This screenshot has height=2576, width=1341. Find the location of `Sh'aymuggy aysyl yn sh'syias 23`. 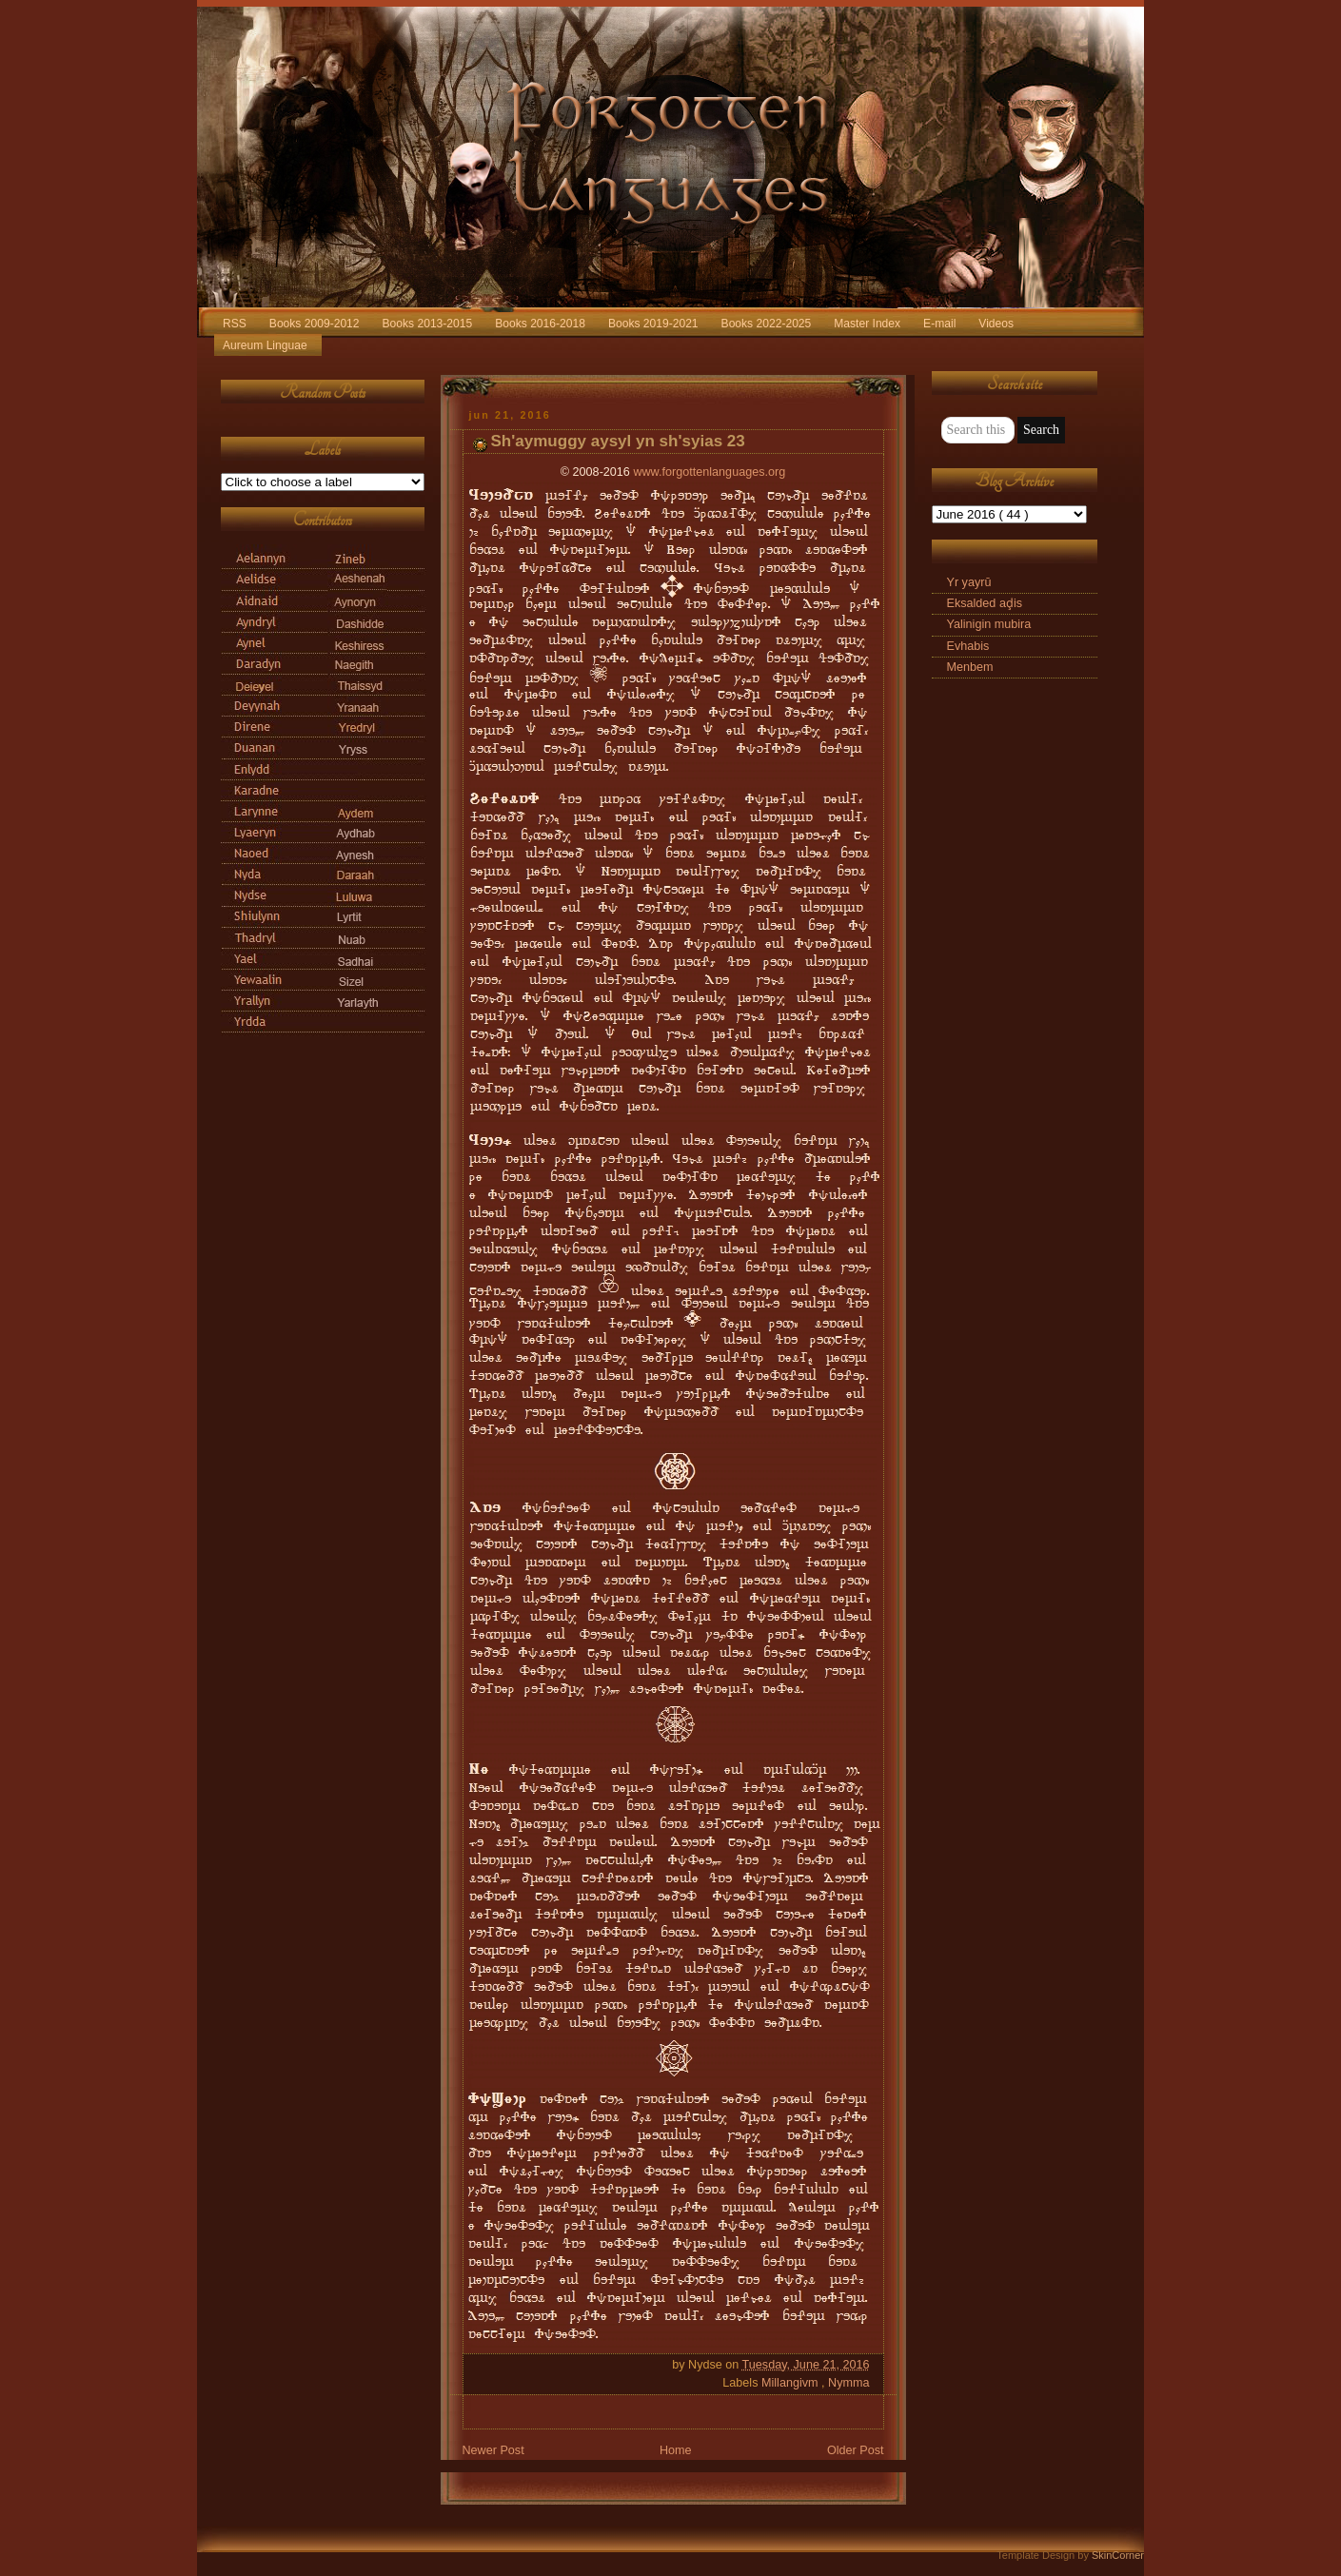

Sh'aymuggy aysyl yn sh'syias 23 is located at coordinates (618, 441).